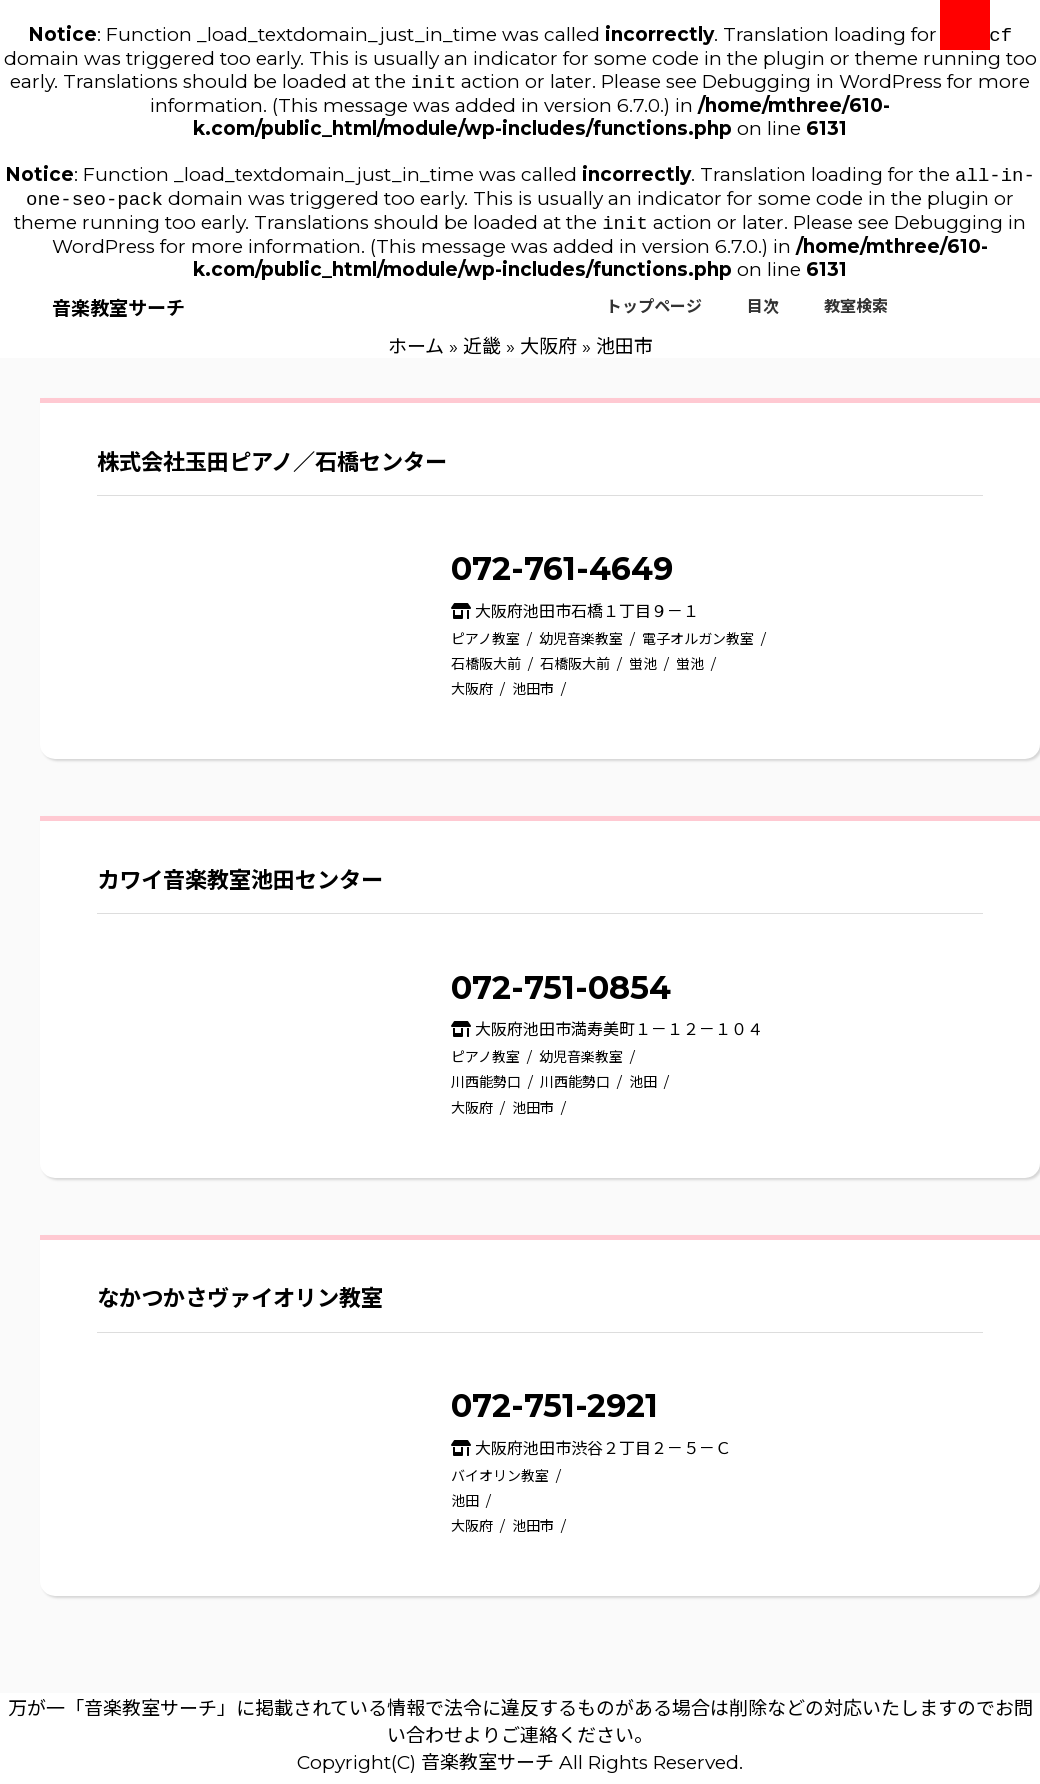 The height and width of the screenshot is (1784, 1040). What do you see at coordinates (548, 356) in the screenshot?
I see `大阪府` at bounding box center [548, 356].